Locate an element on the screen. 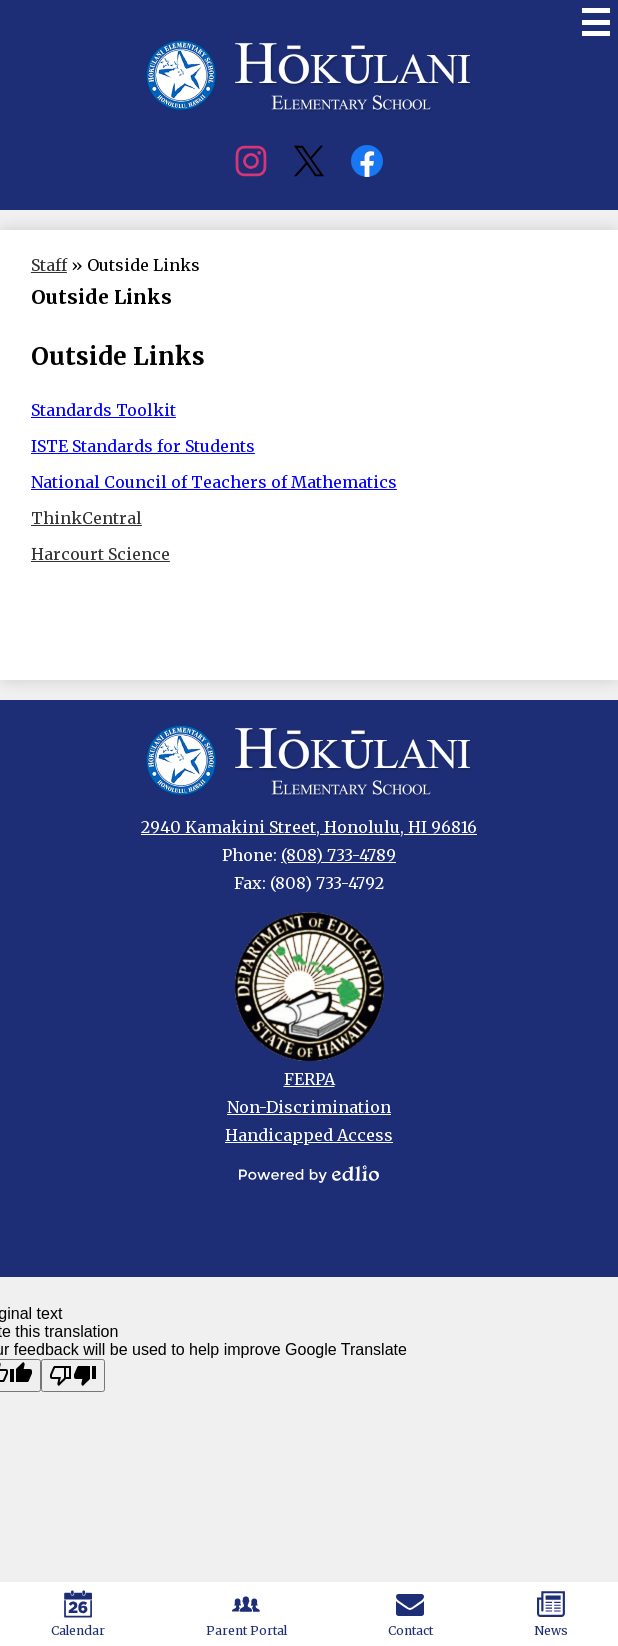 Image resolution: width=618 pixels, height=1646 pixels. 2940 Kamakini Street, Honolulu, HI 96816 is located at coordinates (309, 827).